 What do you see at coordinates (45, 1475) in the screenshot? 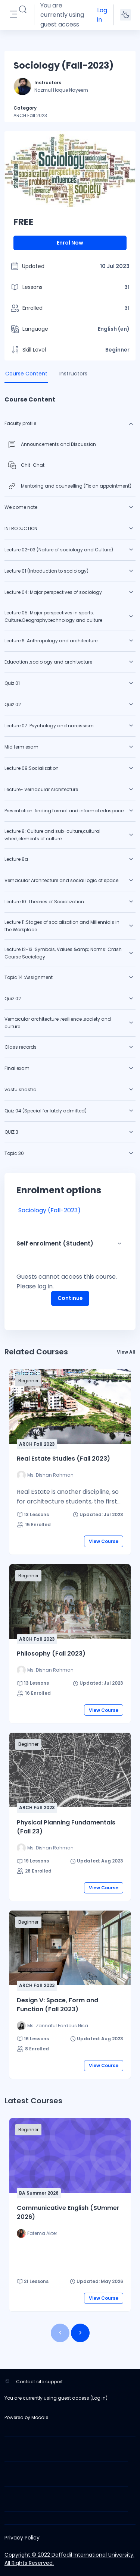
I see `[Instructor for Real Estate Studies (Fall 2023) is - Ms. Dishan Rahman]` at bounding box center [45, 1475].